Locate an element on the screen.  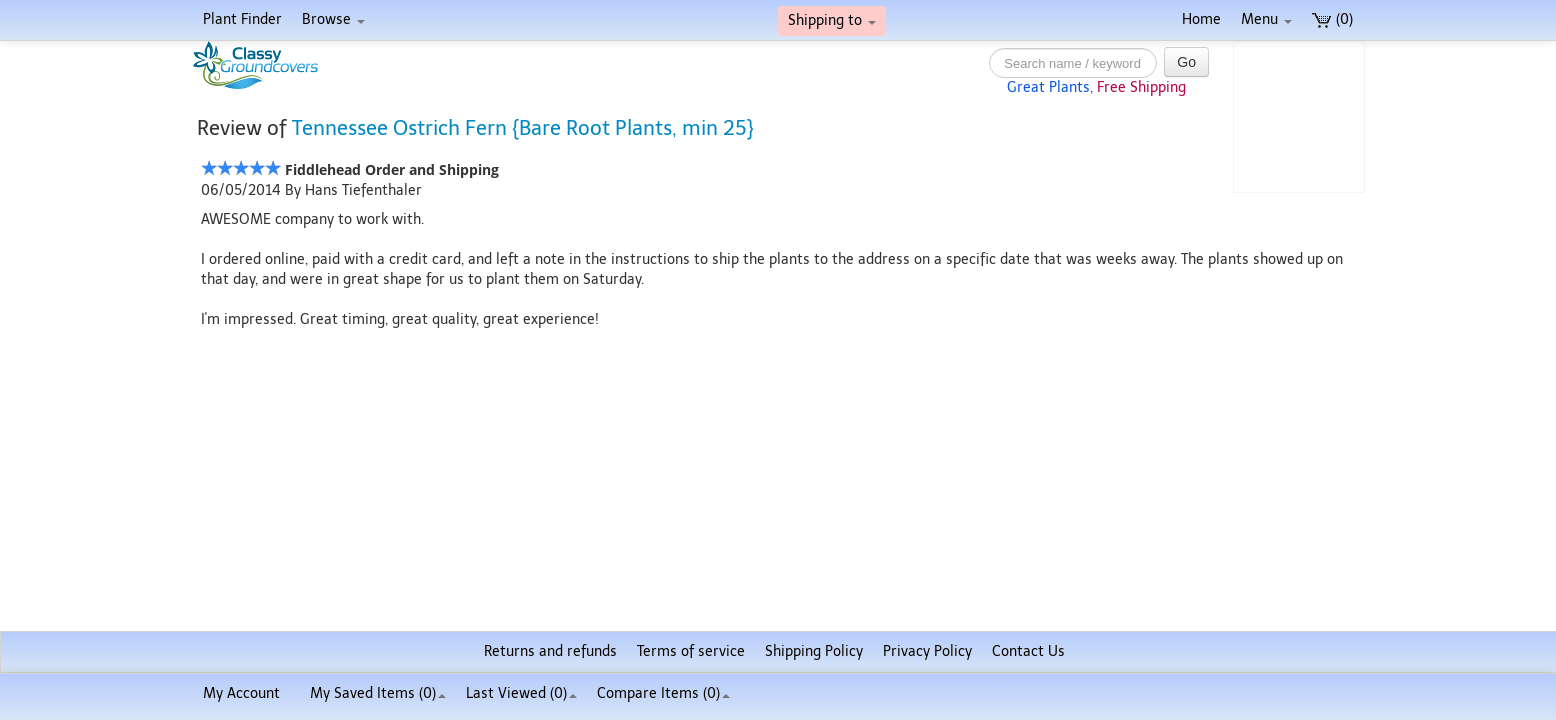
(0) is located at coordinates (1332, 19).